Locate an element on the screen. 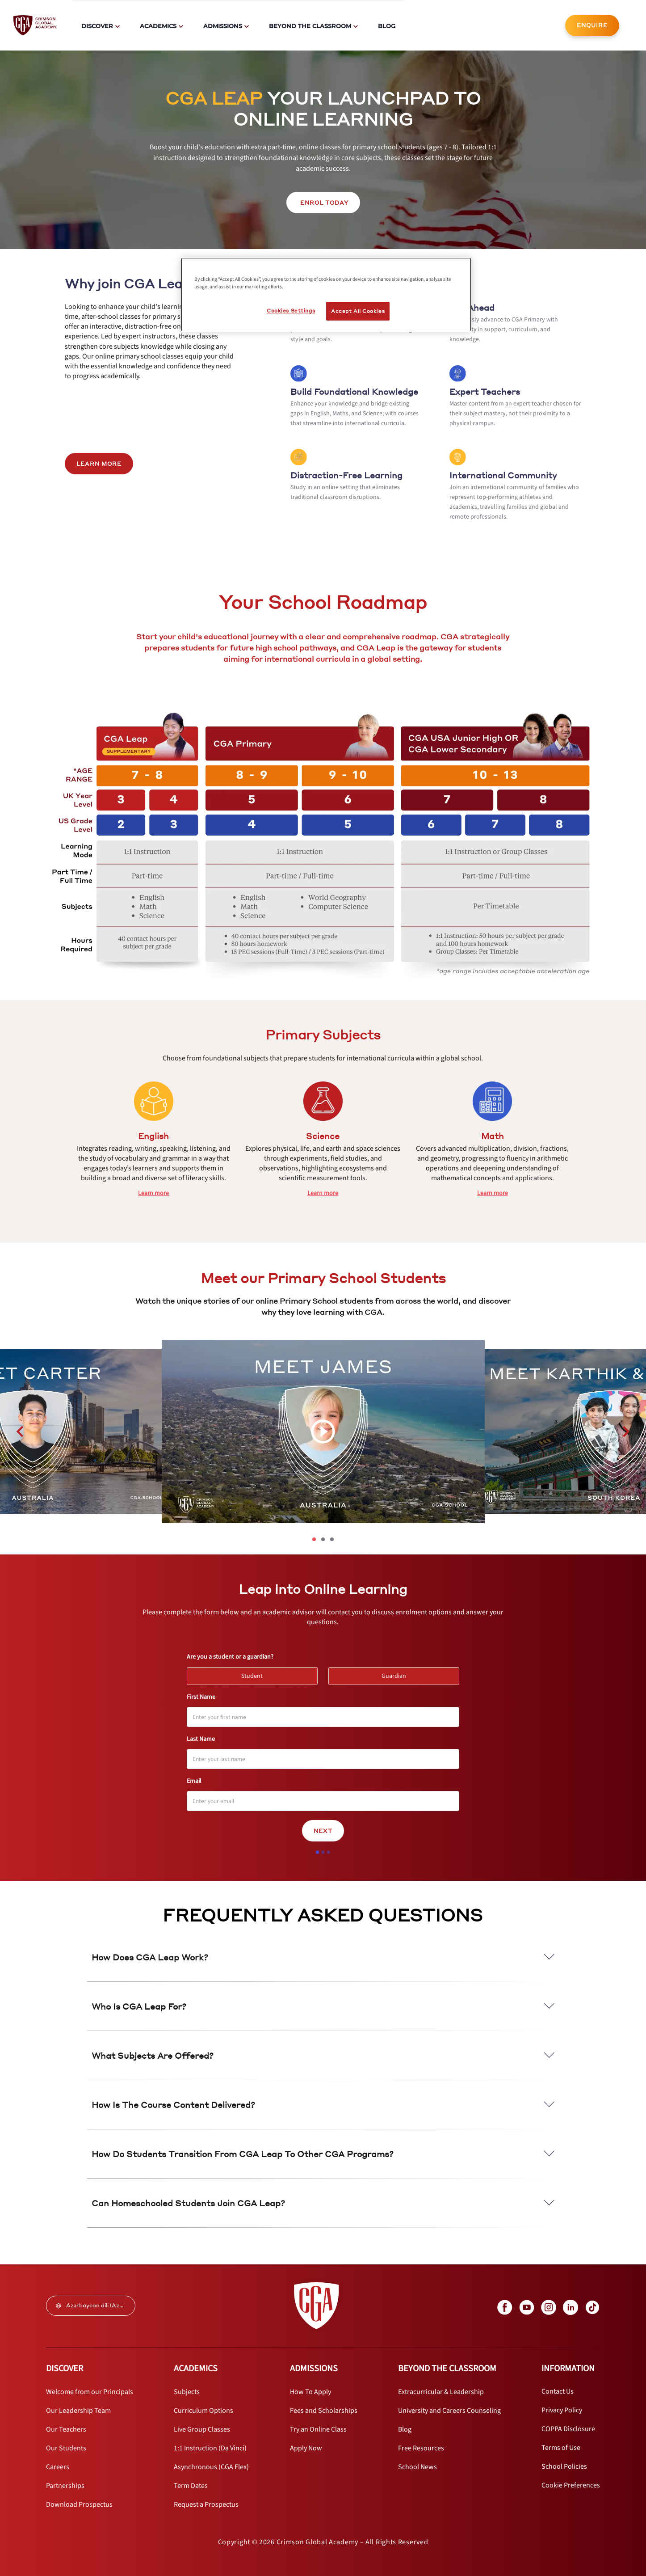 Image resolution: width=646 pixels, height=2576 pixels. Next is located at coordinates (323, 1831).